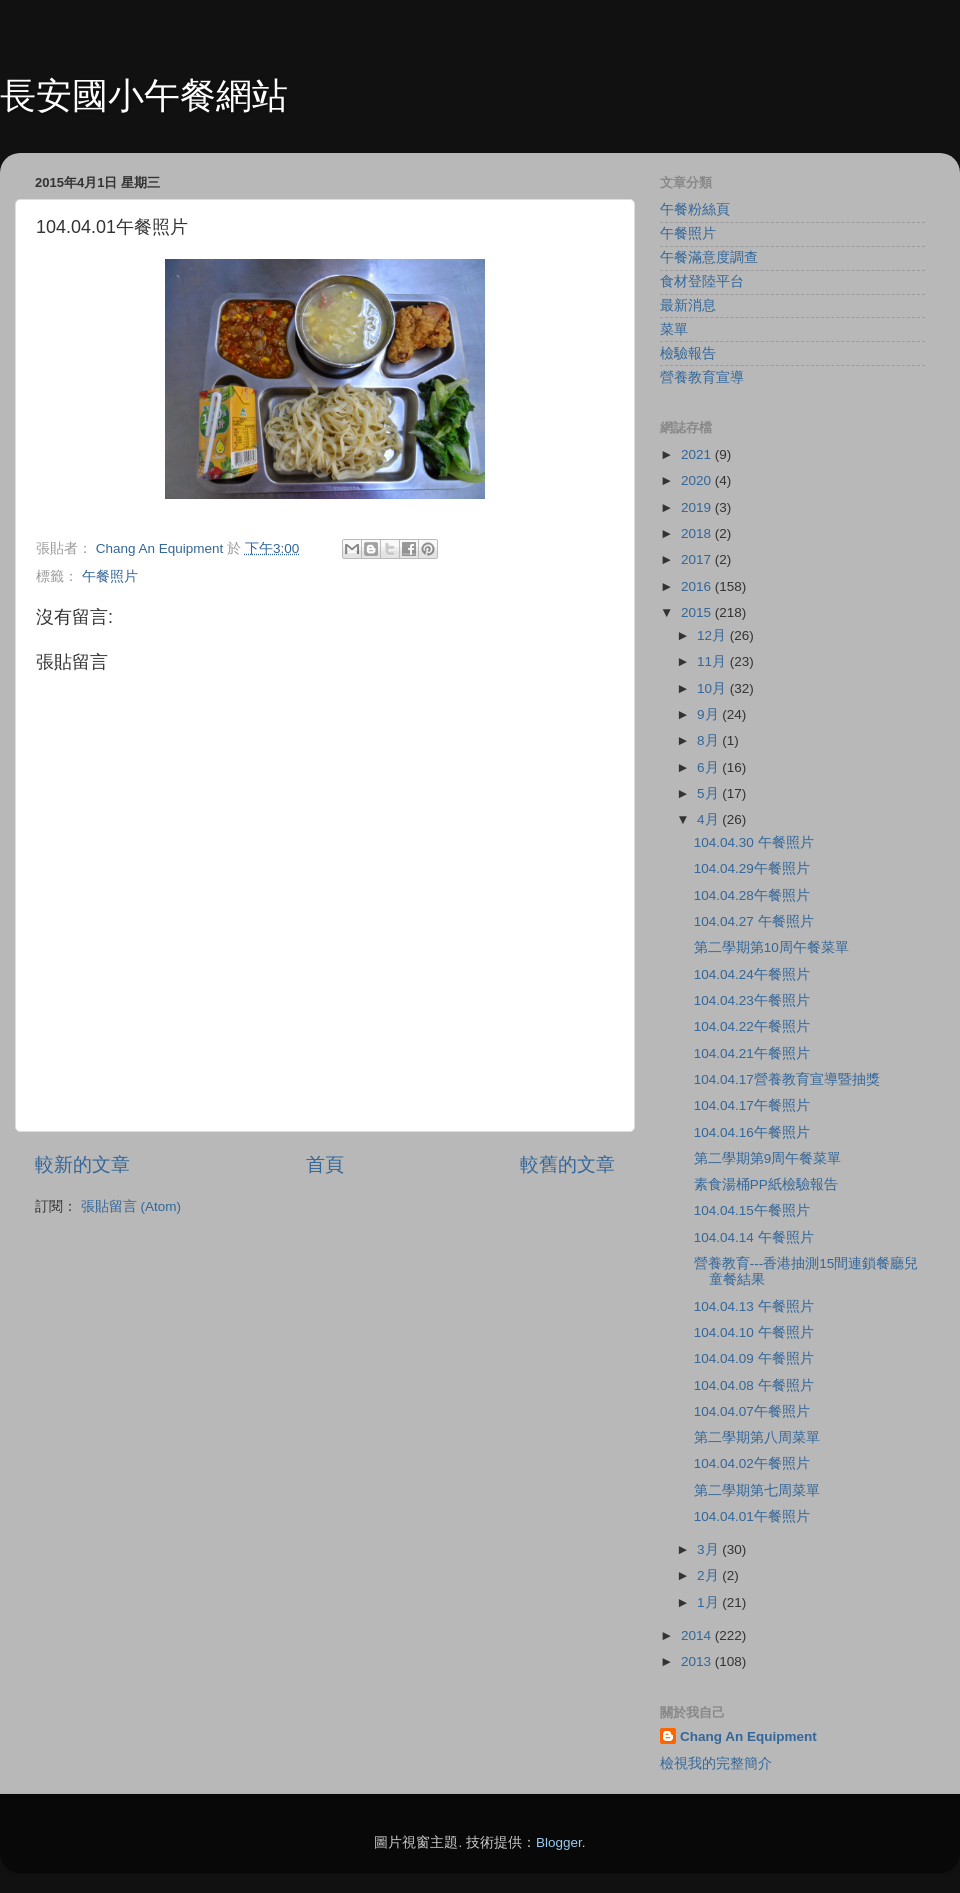 Image resolution: width=960 pixels, height=1893 pixels. I want to click on 104.04.29午餐照片, so click(752, 868).